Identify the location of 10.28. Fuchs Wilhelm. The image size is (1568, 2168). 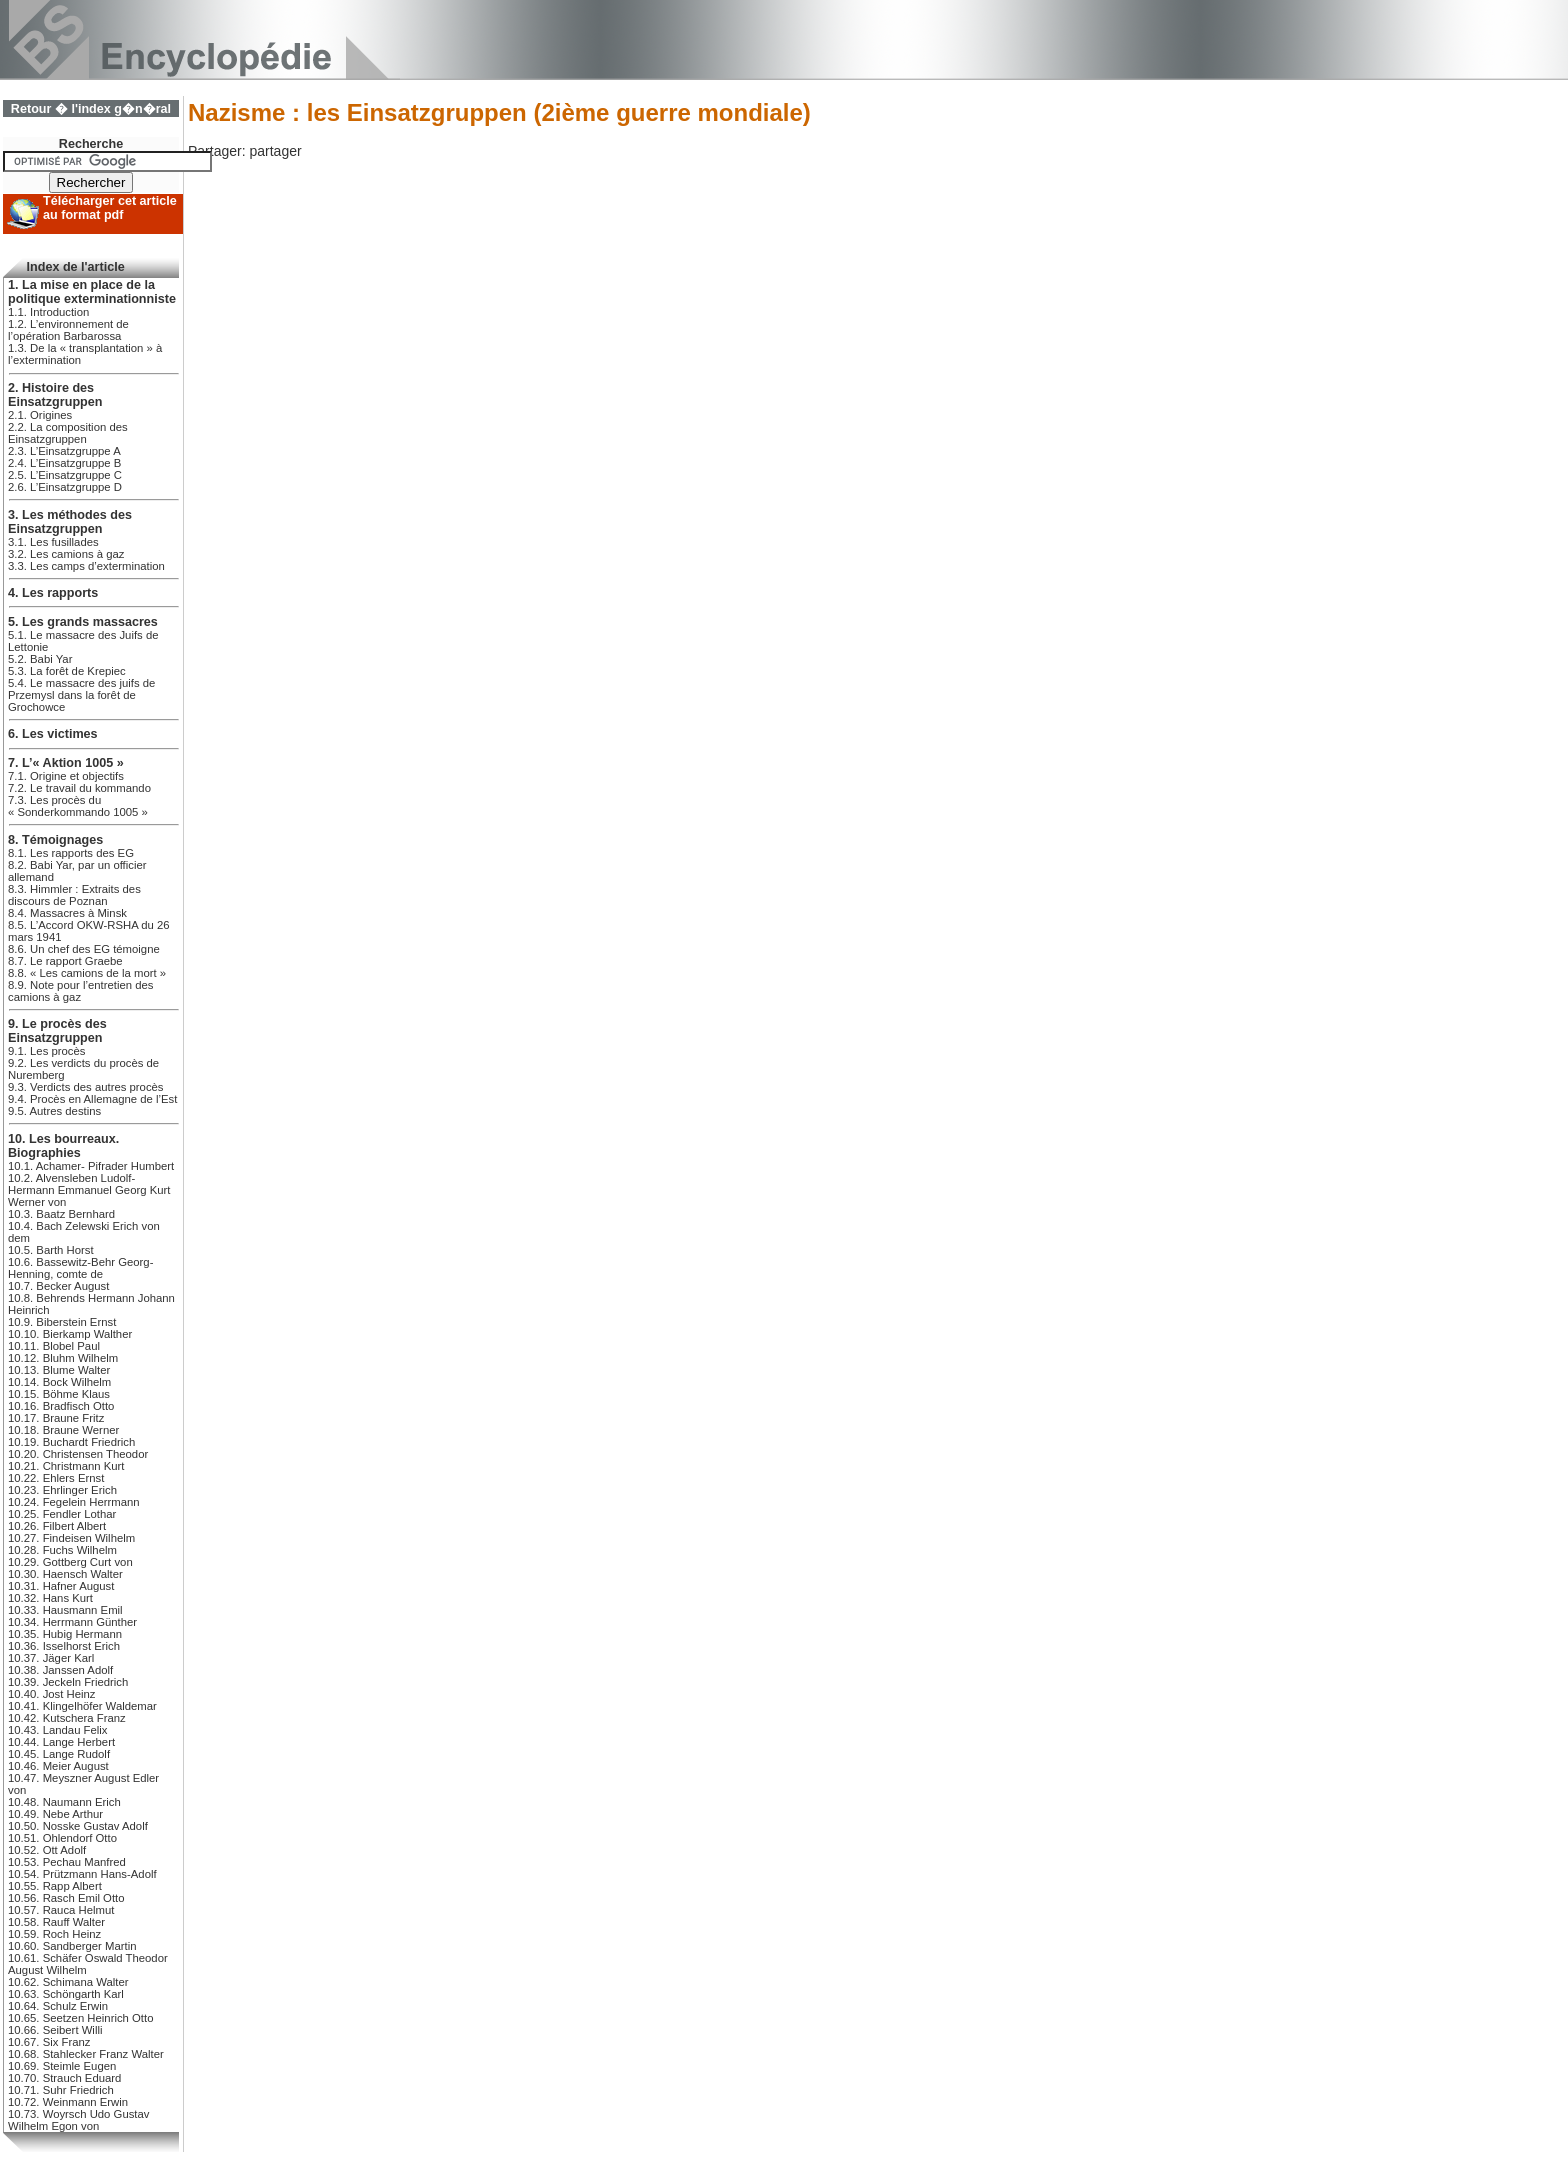
(62, 1550).